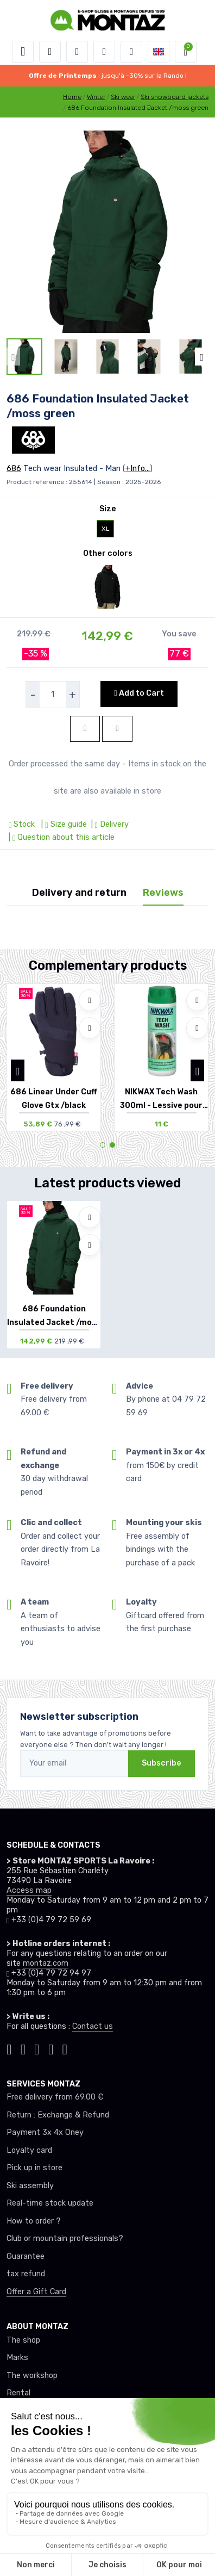 The width and height of the screenshot is (215, 2576). What do you see at coordinates (137, 468) in the screenshot?
I see `+Info...` at bounding box center [137, 468].